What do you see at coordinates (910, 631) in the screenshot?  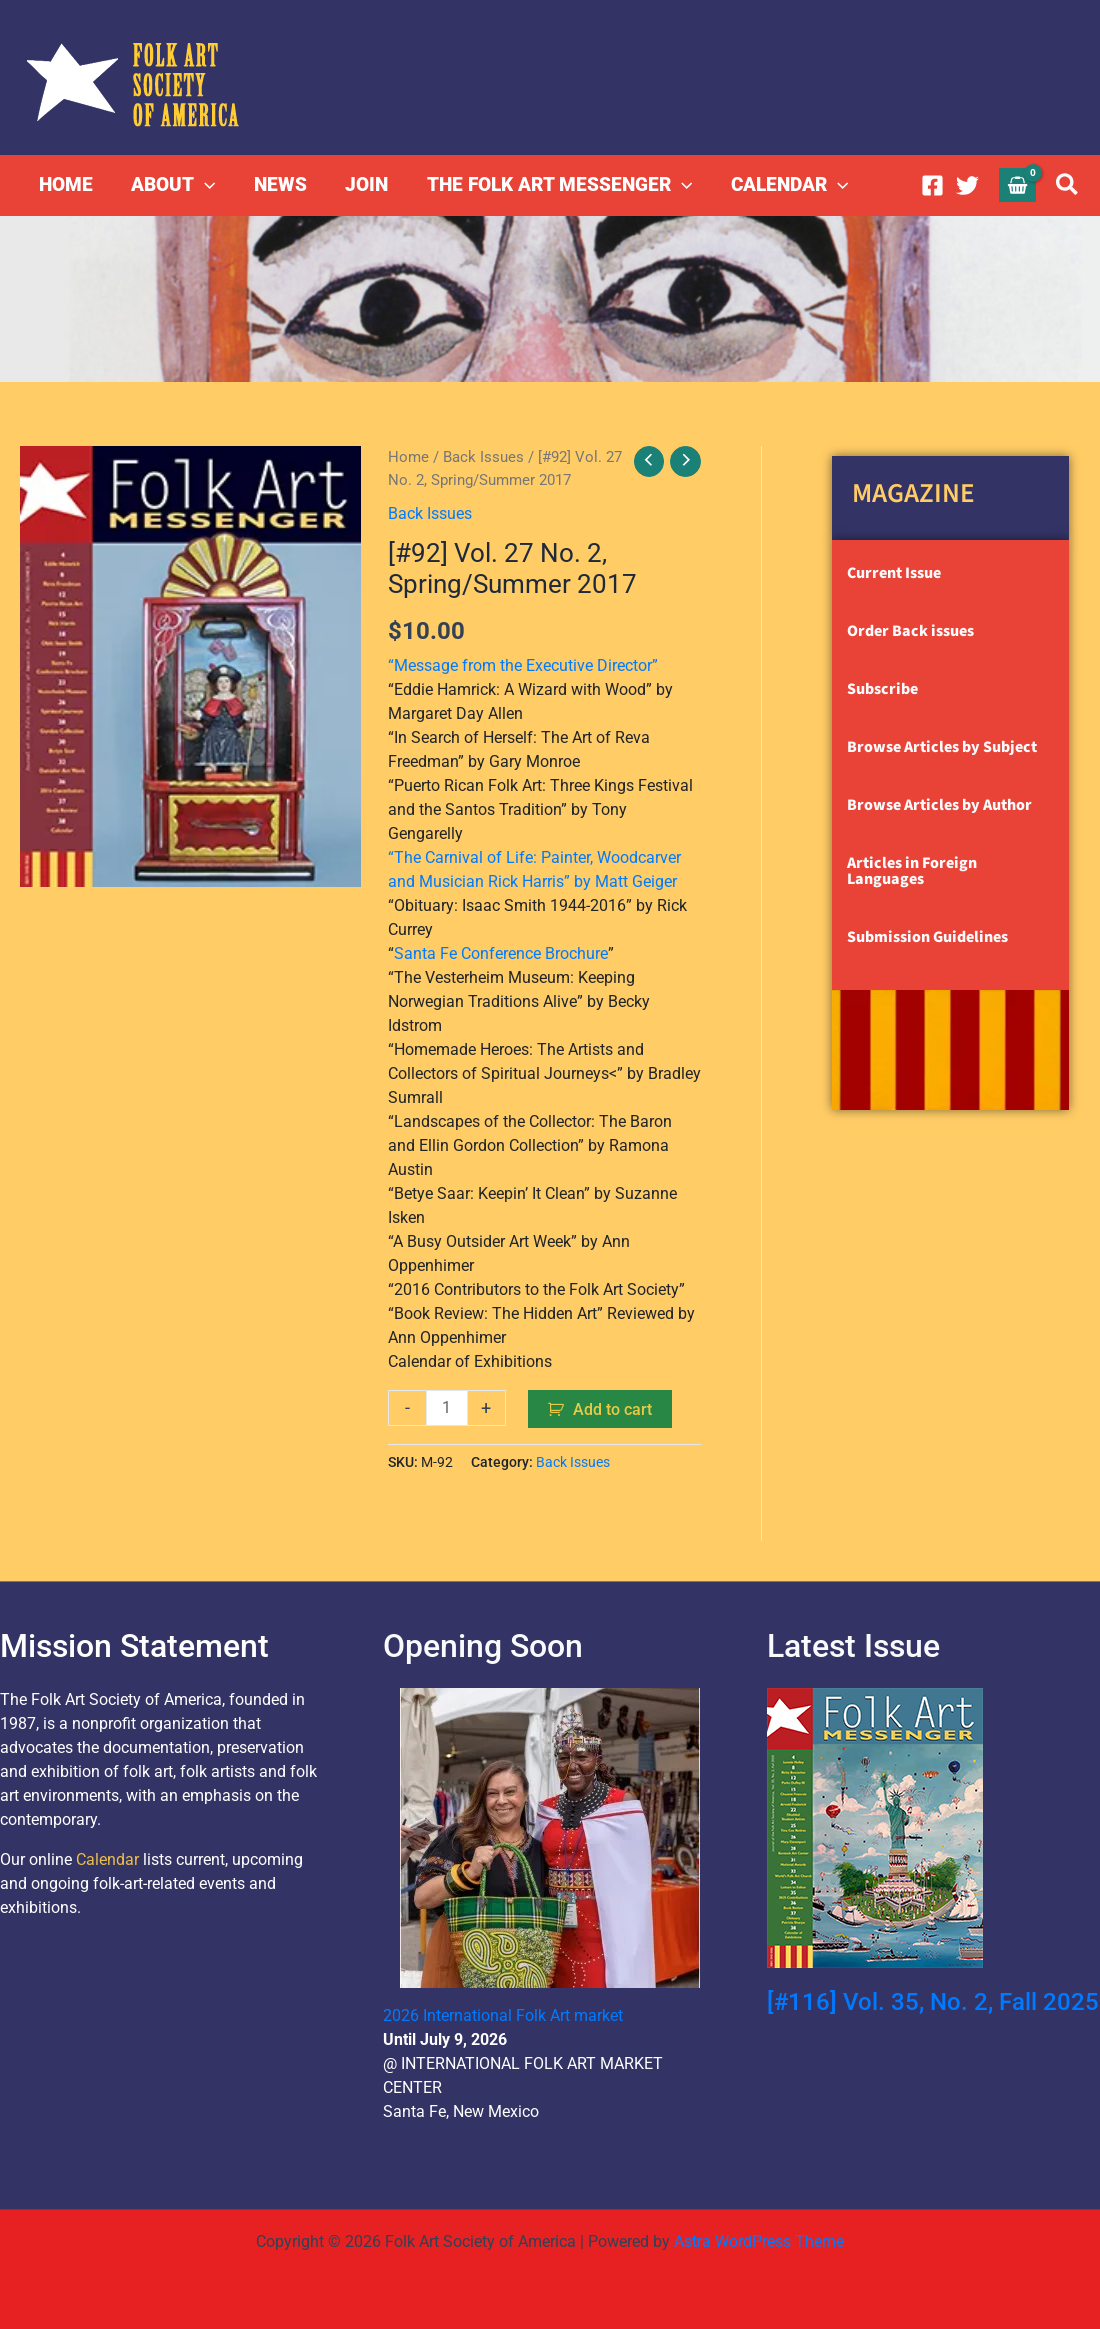 I see `Order Back issues` at bounding box center [910, 631].